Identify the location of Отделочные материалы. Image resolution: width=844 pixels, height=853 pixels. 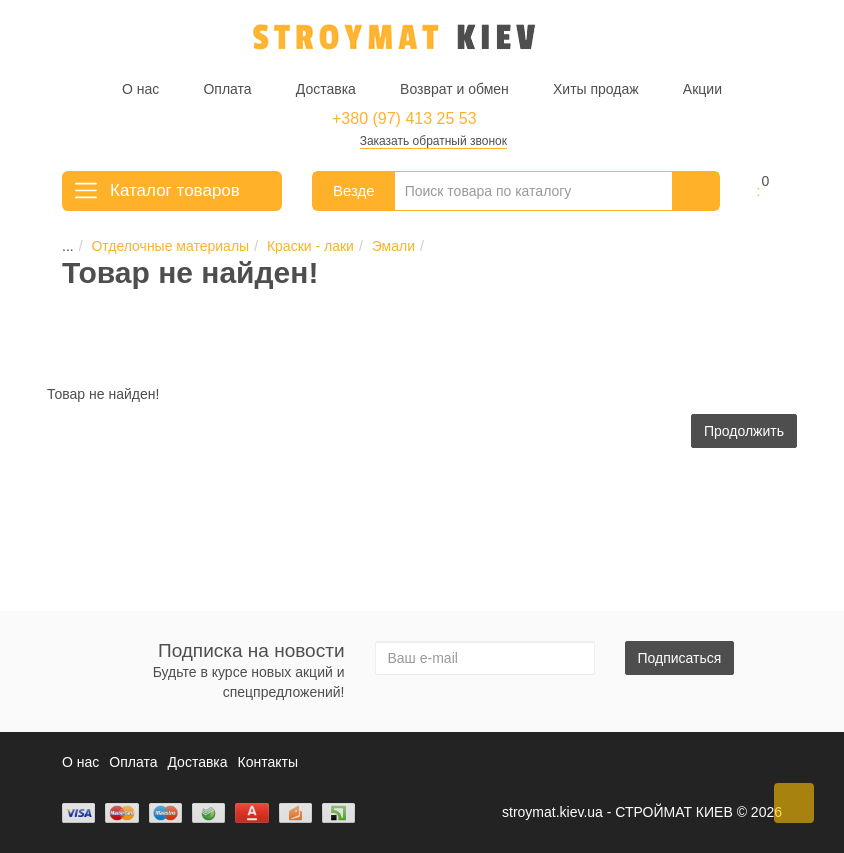
(159, 246).